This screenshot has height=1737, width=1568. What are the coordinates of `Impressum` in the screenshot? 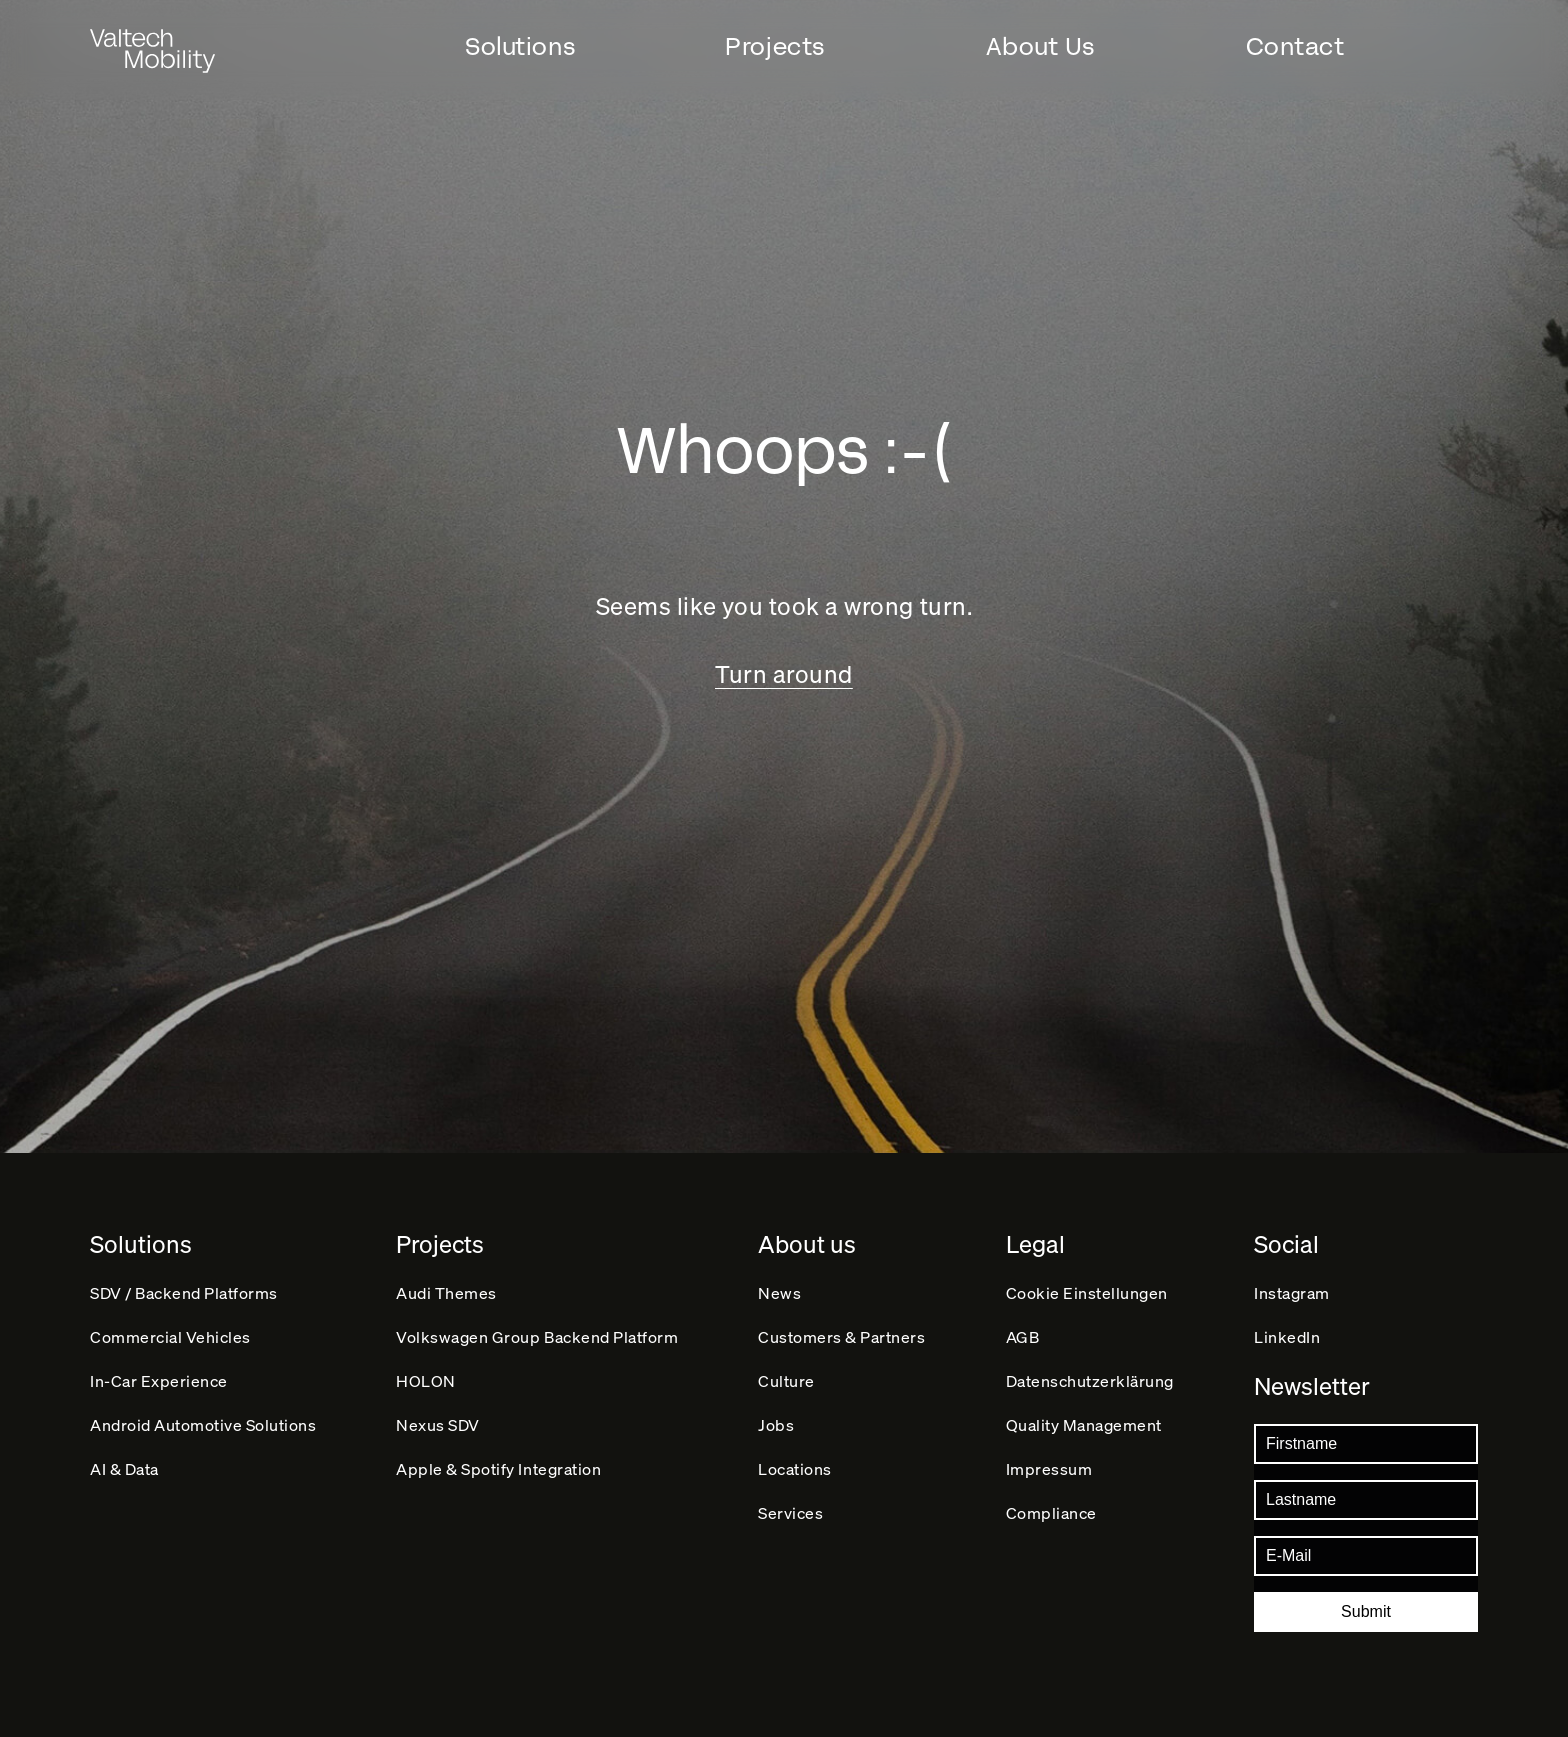 It's located at (1049, 1474).